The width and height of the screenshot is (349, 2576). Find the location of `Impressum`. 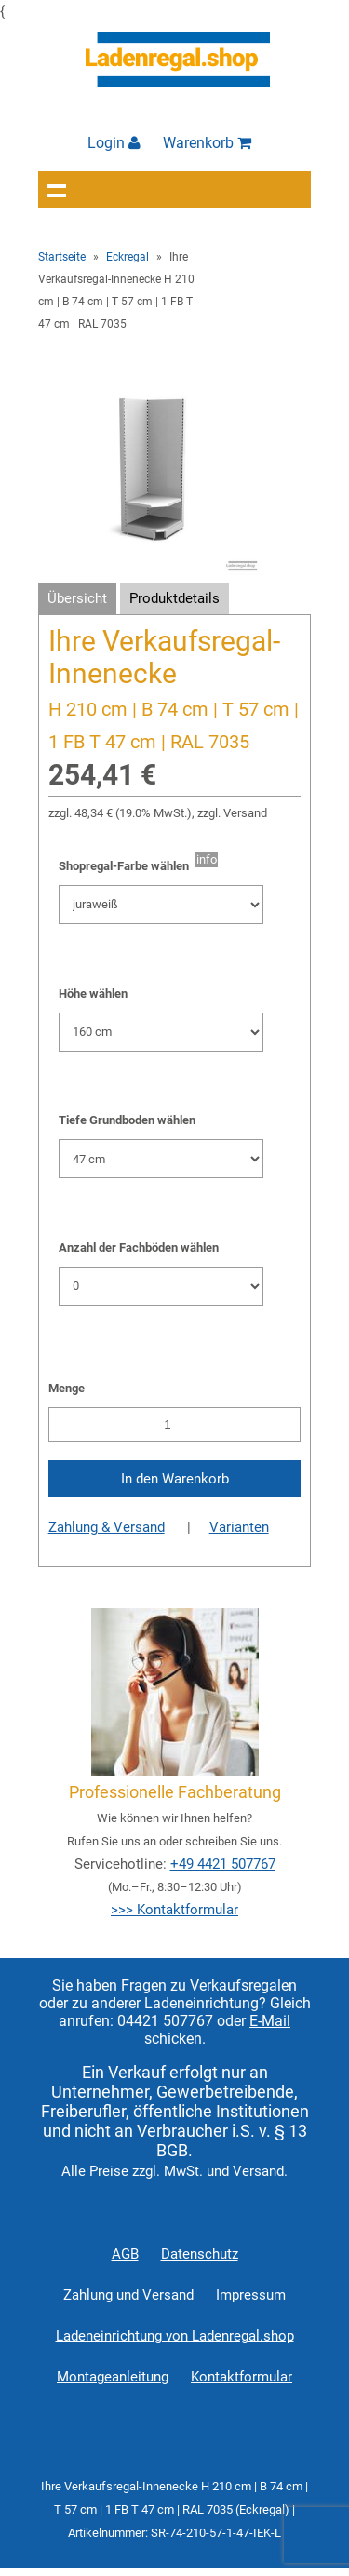

Impressum is located at coordinates (251, 2295).